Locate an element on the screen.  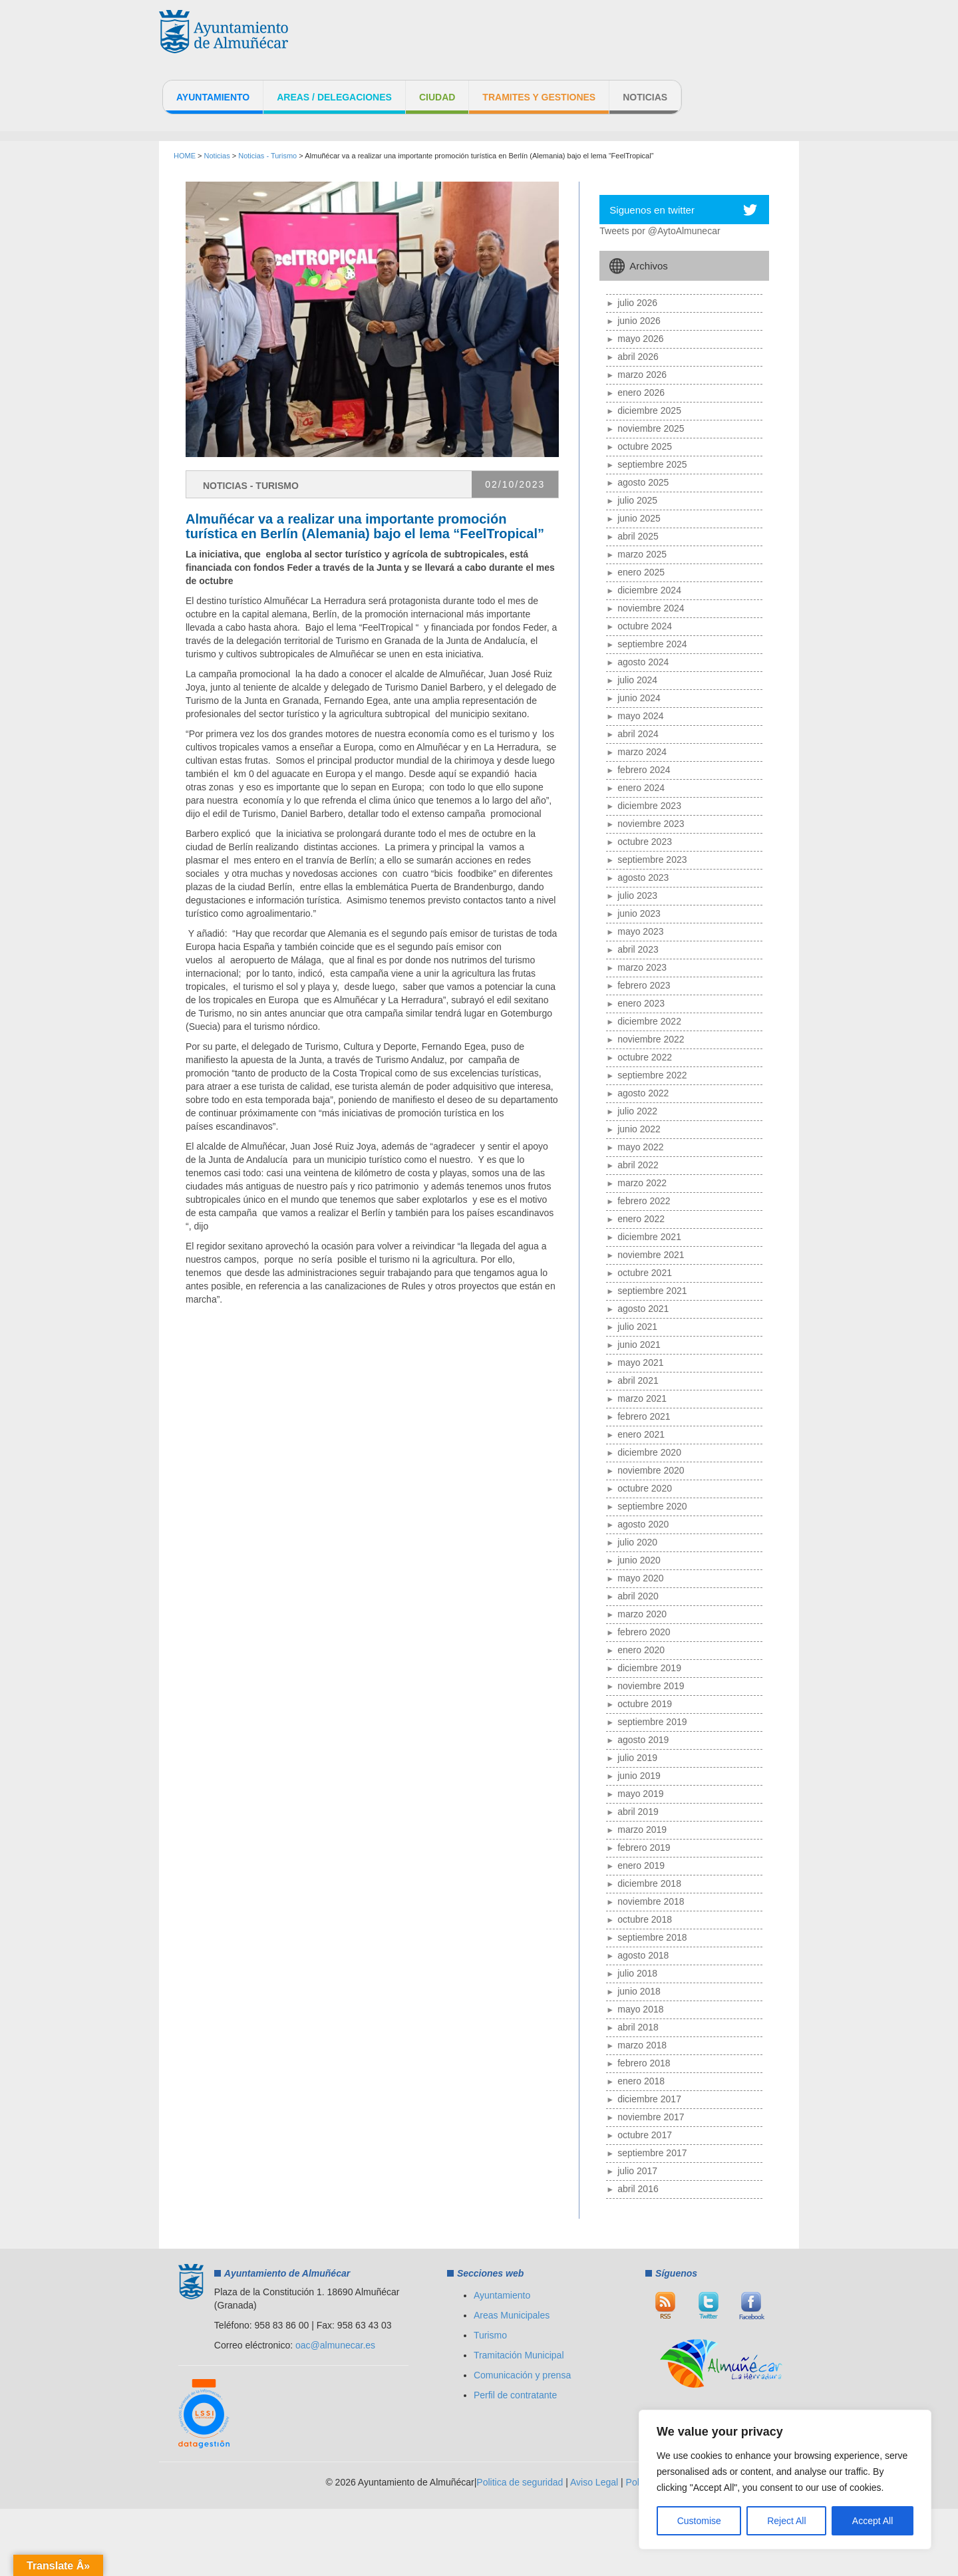
octubre 2025 is located at coordinates (644, 446).